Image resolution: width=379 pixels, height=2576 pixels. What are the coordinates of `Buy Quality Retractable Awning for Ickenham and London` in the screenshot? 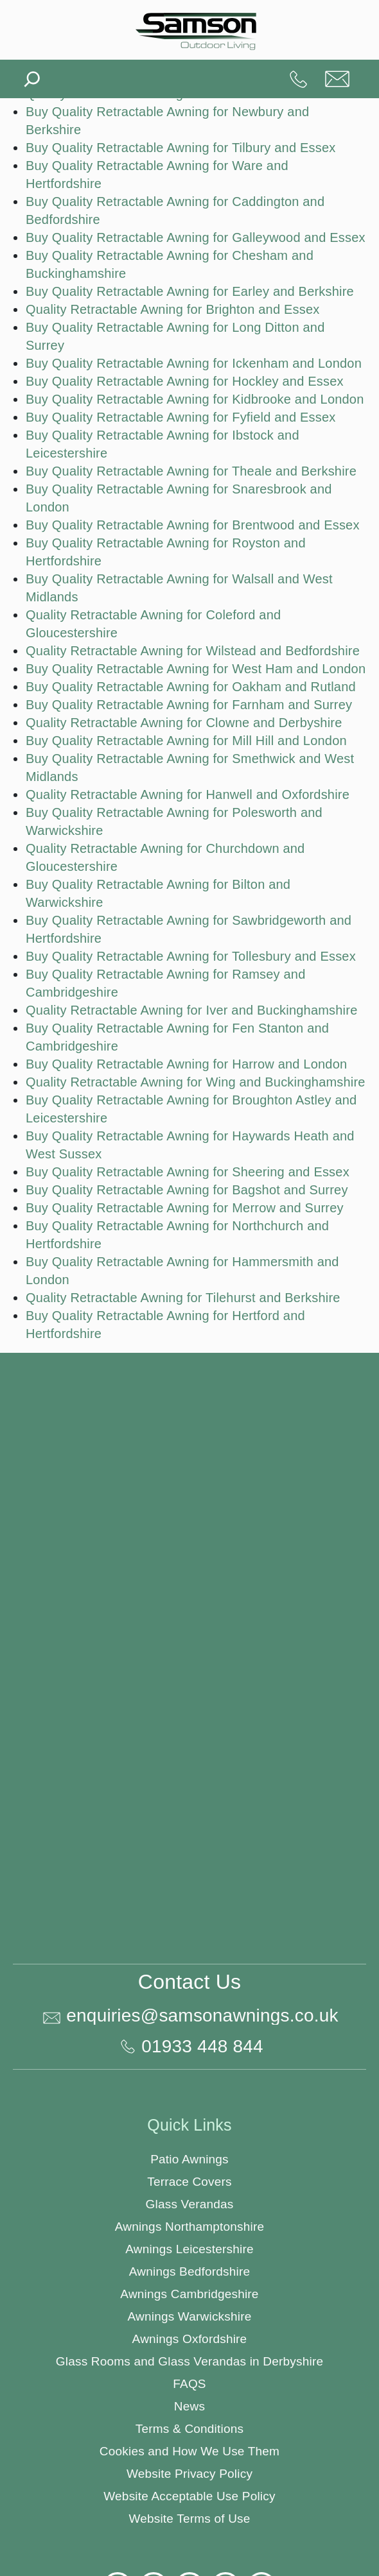 It's located at (194, 363).